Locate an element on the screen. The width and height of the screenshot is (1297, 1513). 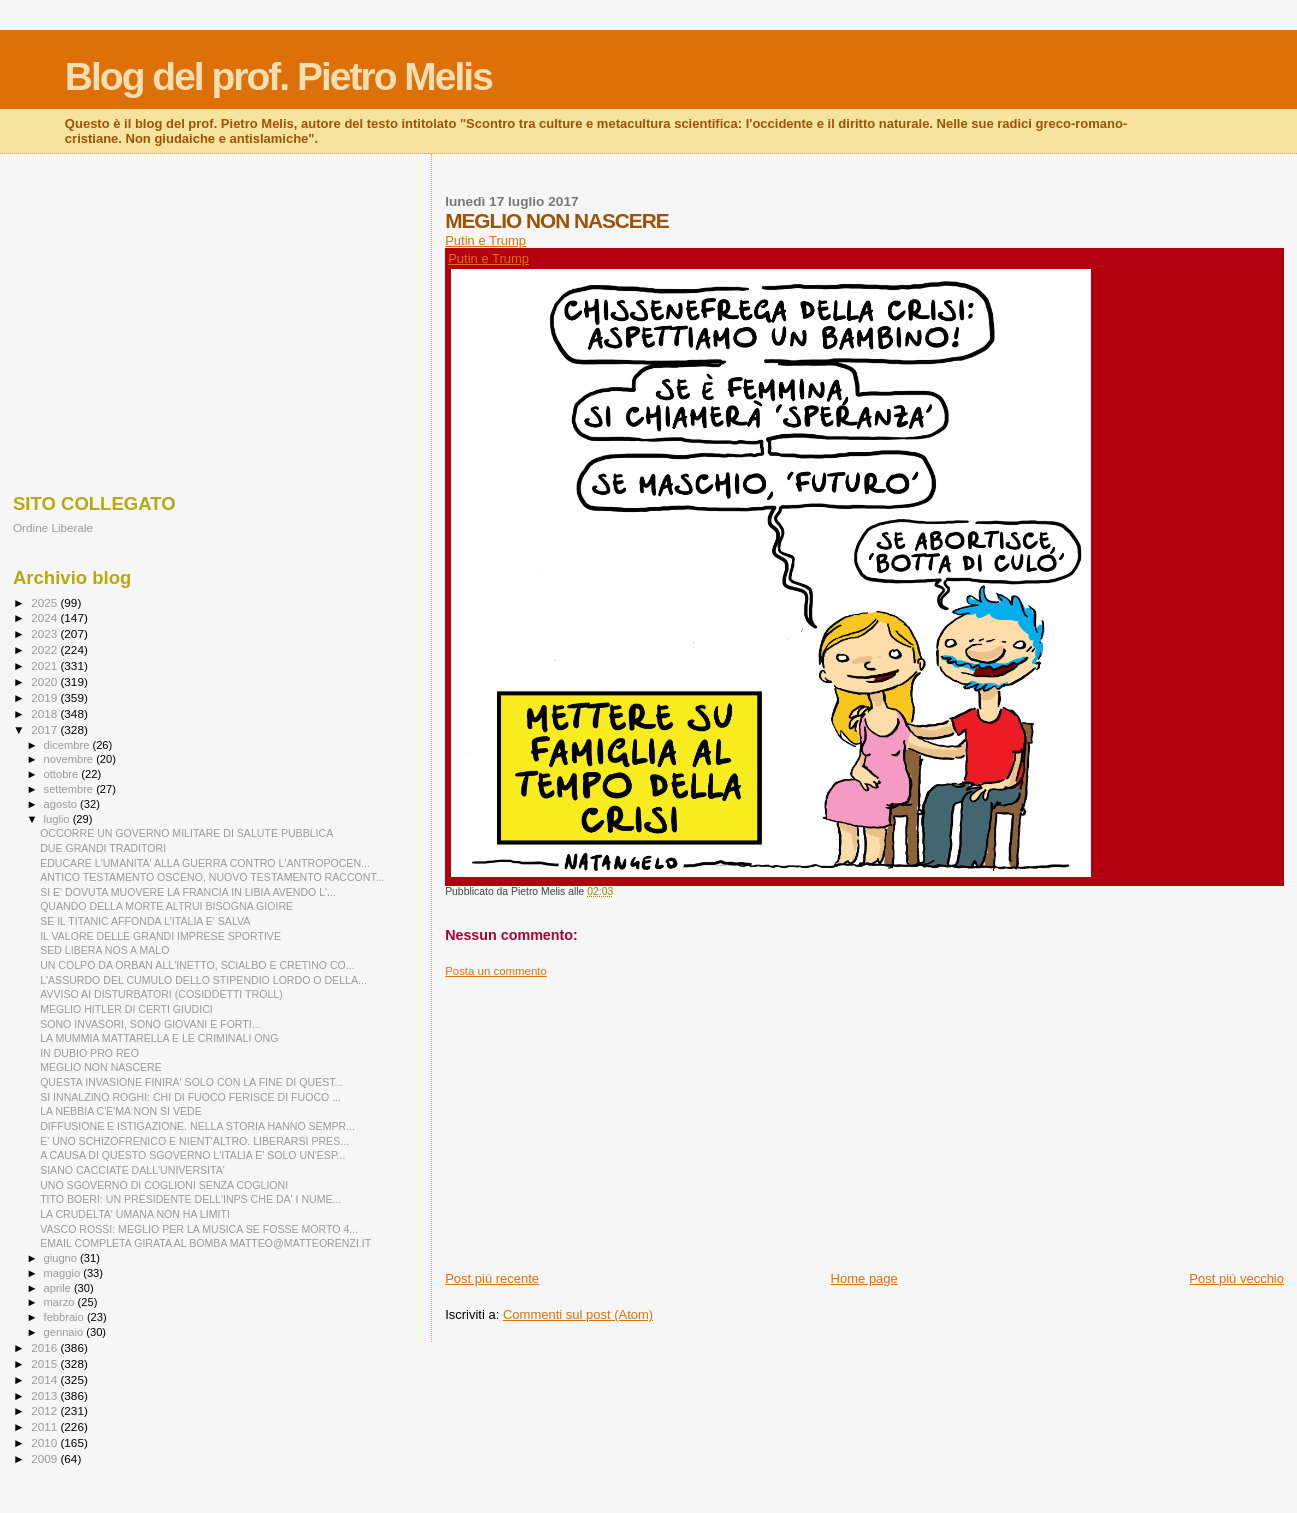
2023 is located at coordinates (45, 633).